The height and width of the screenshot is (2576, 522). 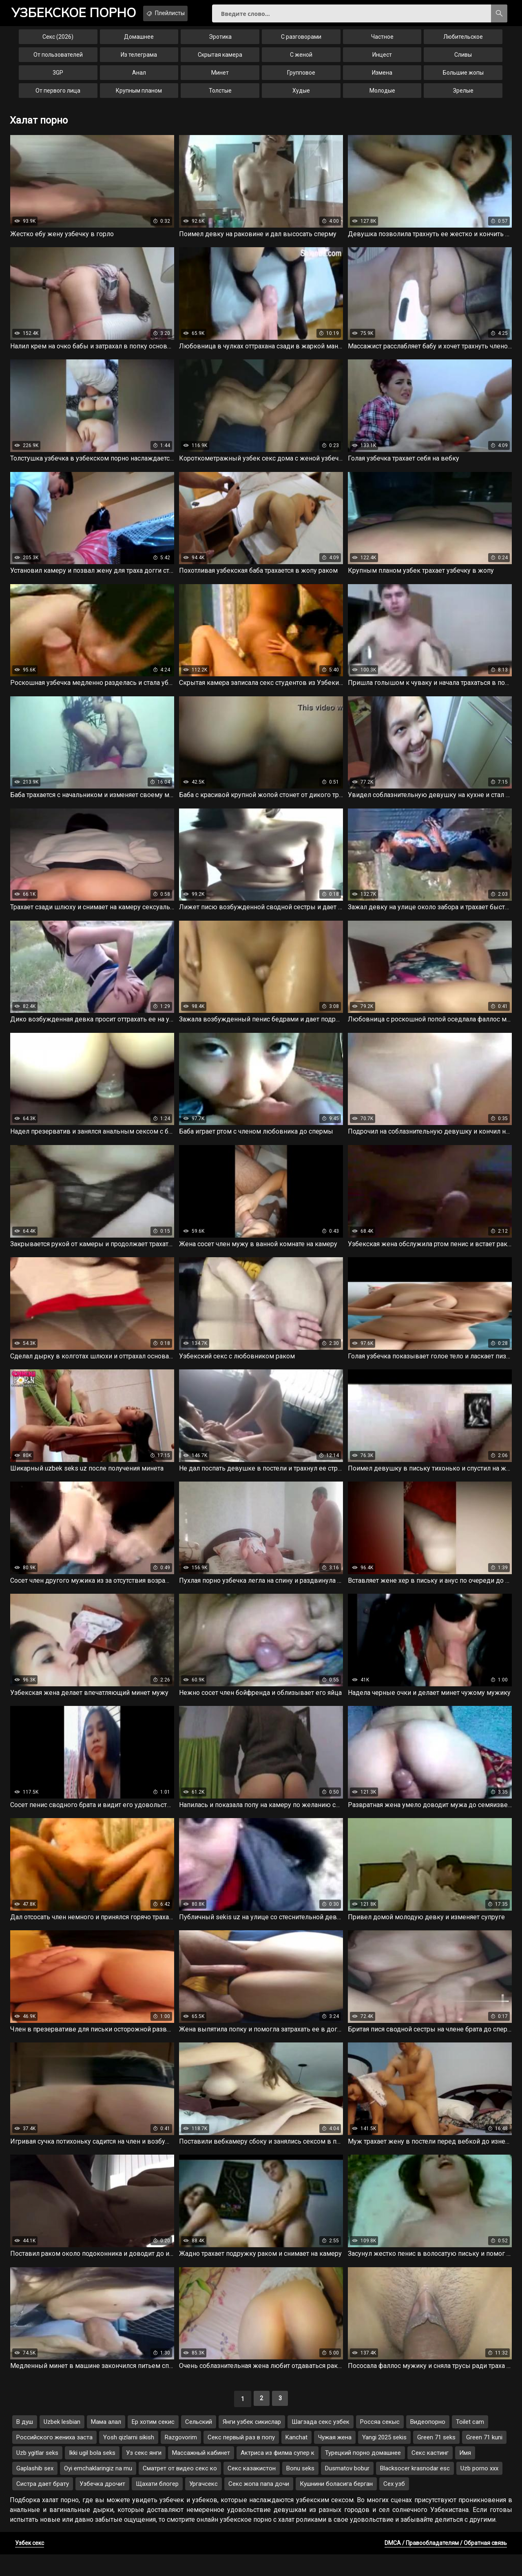 What do you see at coordinates (382, 78) in the screenshot?
I see `Измена` at bounding box center [382, 78].